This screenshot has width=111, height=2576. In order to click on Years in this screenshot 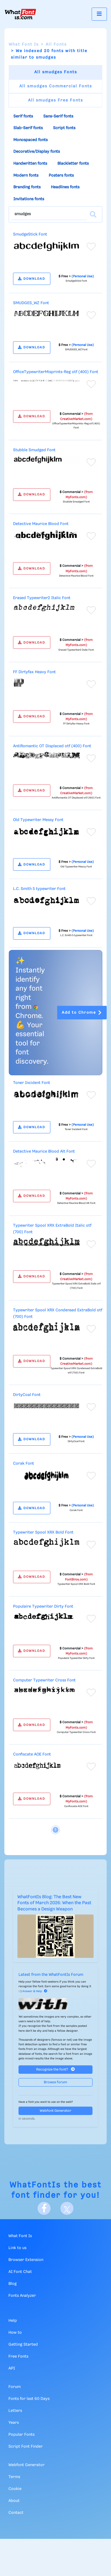, I will do `click(13, 2423)`.